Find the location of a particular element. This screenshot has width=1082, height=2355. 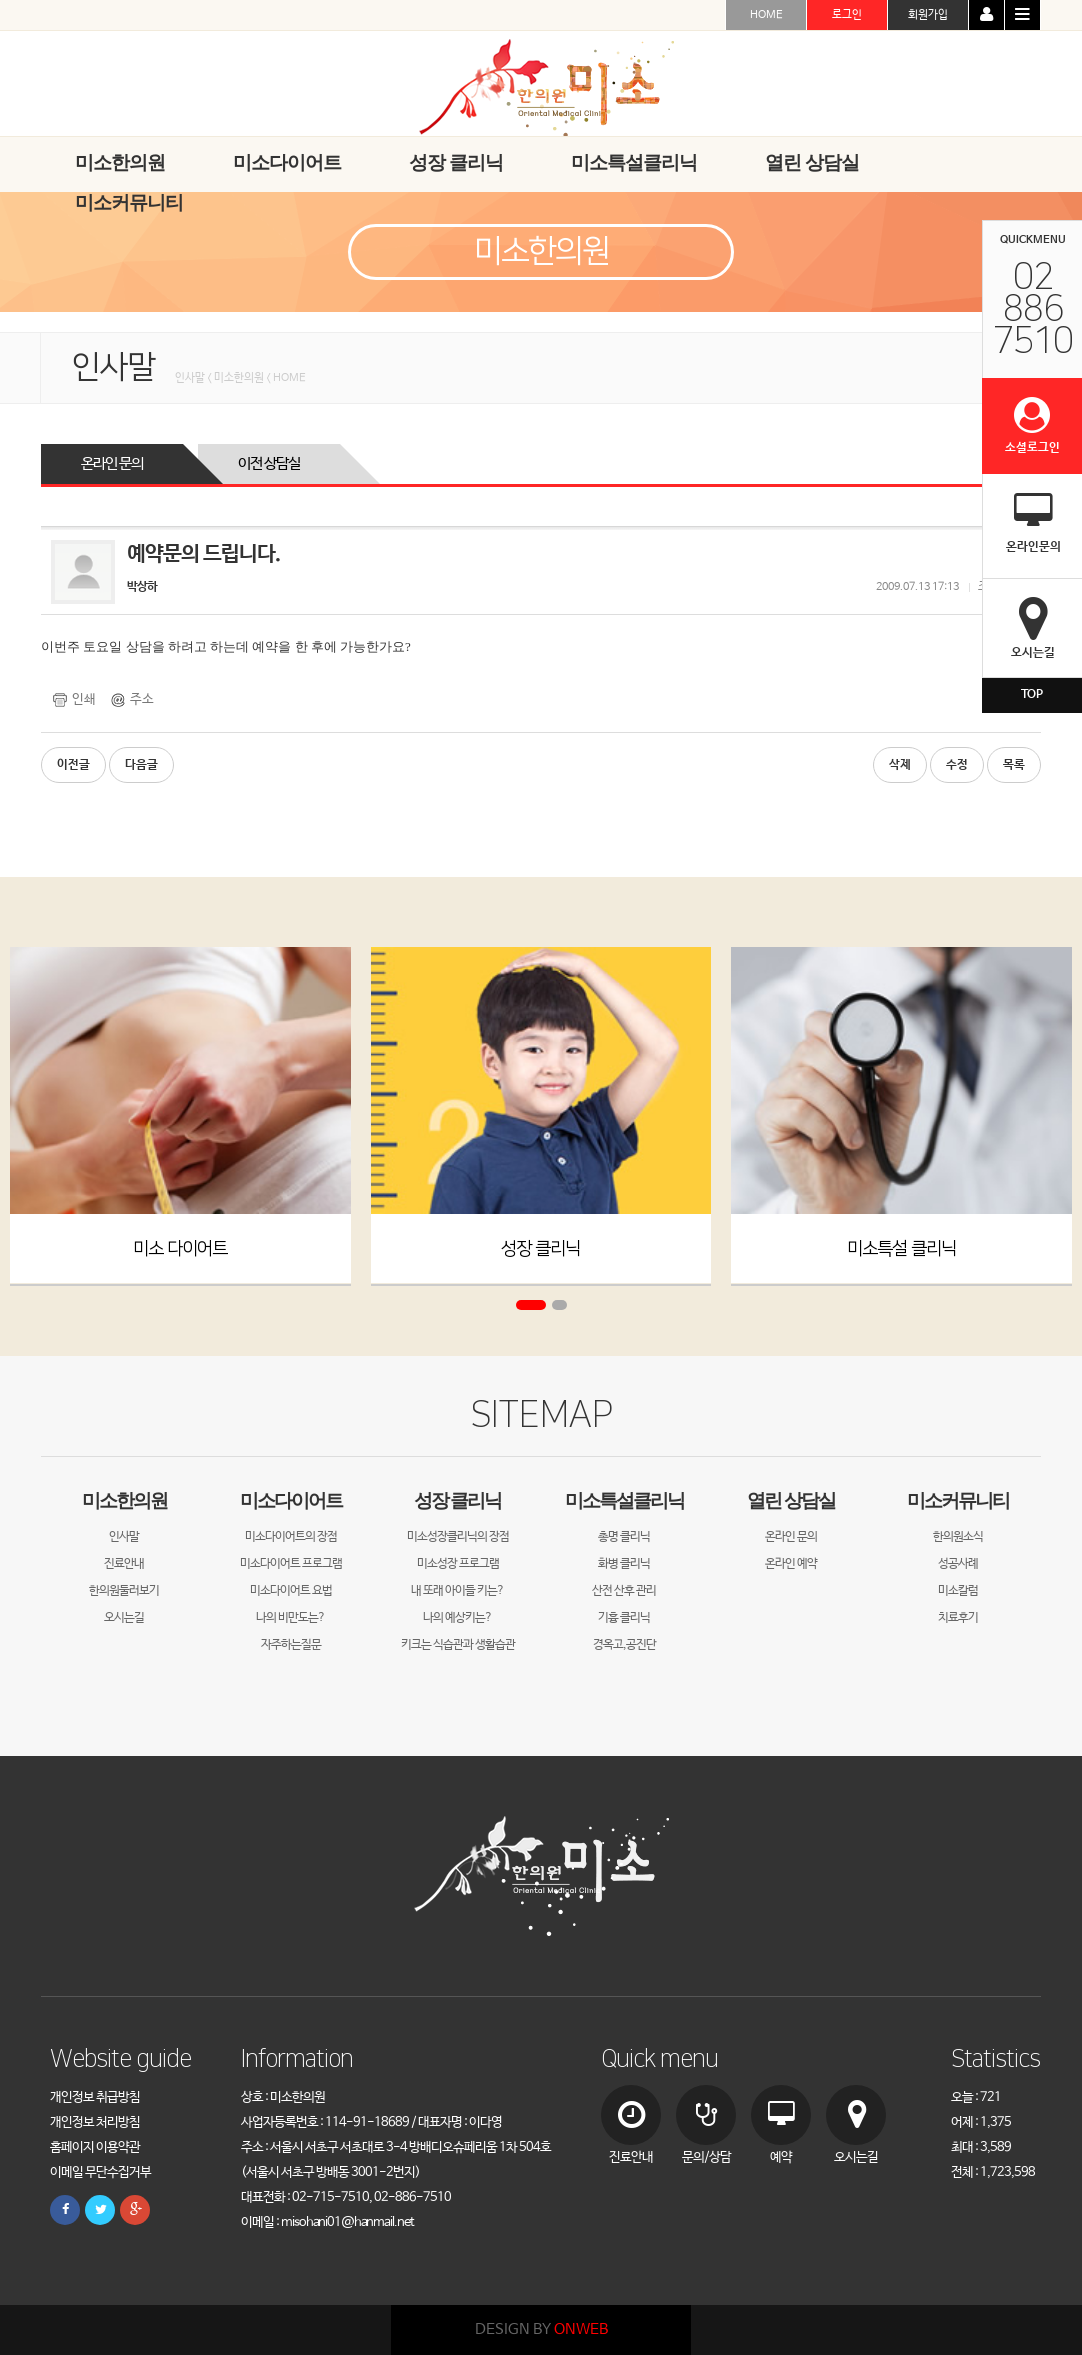

미소다이어트의 장점 is located at coordinates (291, 1537).